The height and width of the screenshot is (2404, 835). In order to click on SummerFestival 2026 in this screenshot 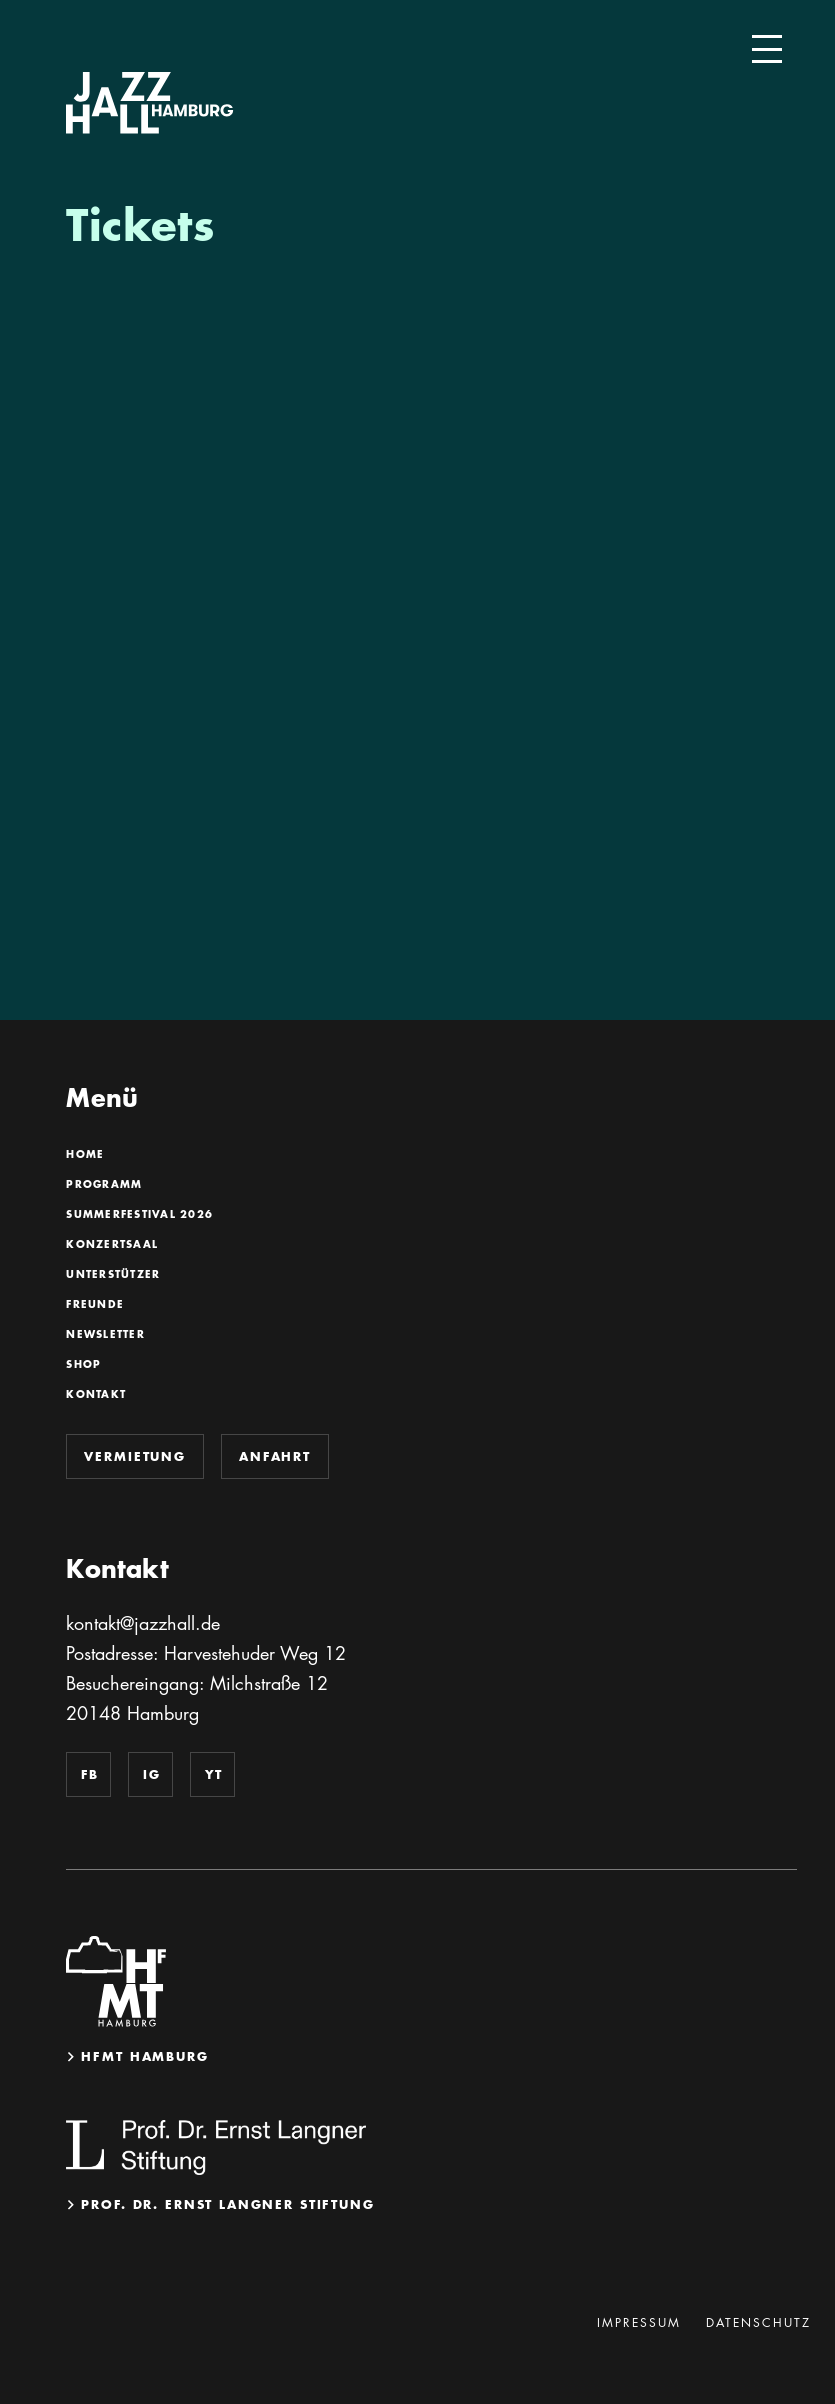, I will do `click(139, 1215)`.